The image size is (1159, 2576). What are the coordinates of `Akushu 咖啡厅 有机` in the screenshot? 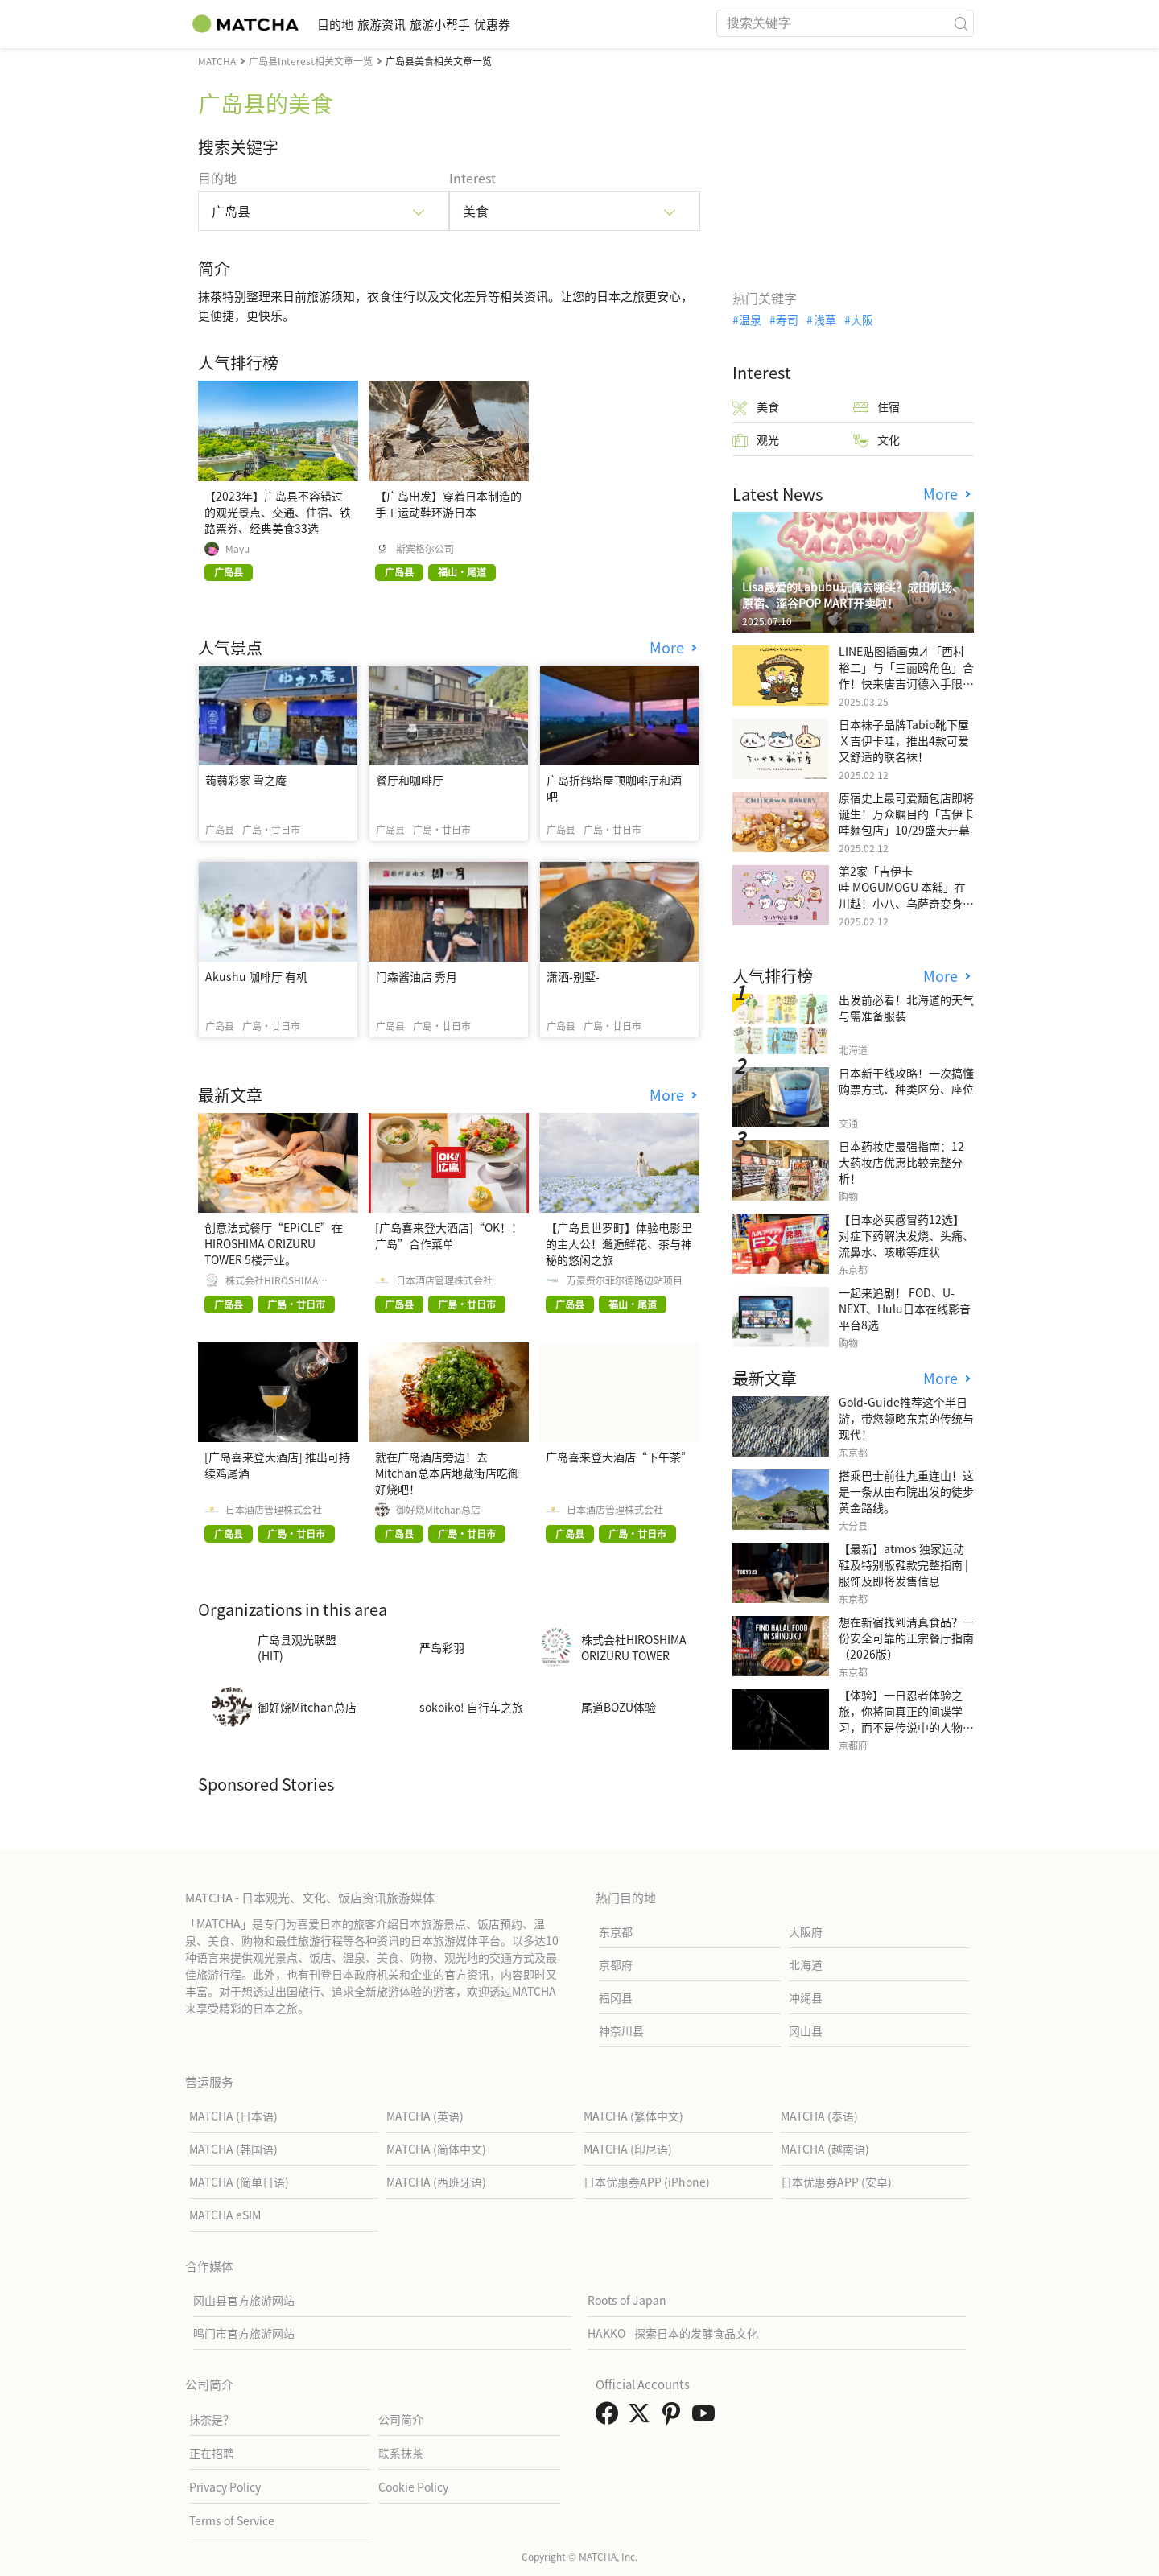 It's located at (256, 976).